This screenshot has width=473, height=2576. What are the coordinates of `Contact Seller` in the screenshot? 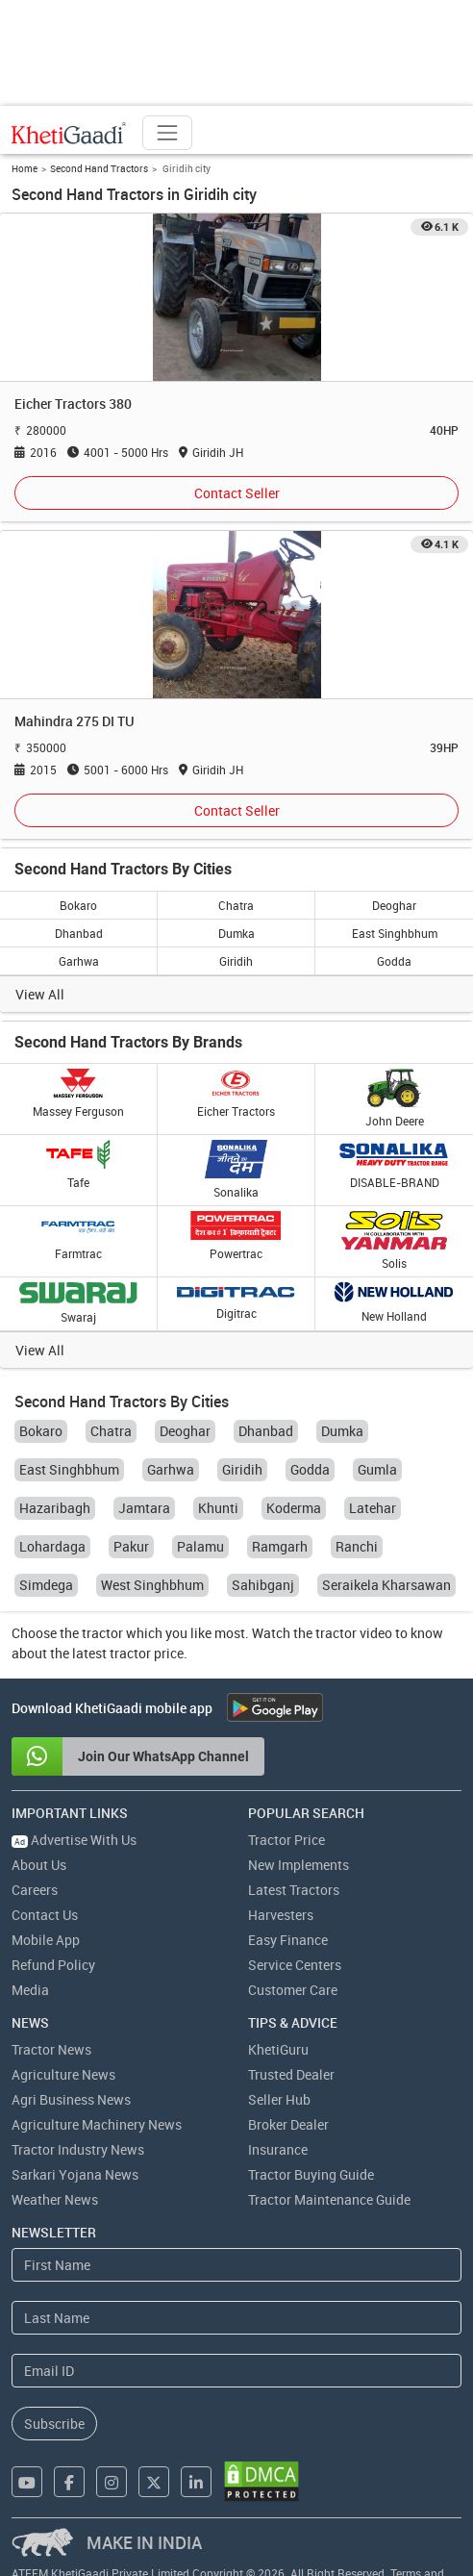 It's located at (237, 493).